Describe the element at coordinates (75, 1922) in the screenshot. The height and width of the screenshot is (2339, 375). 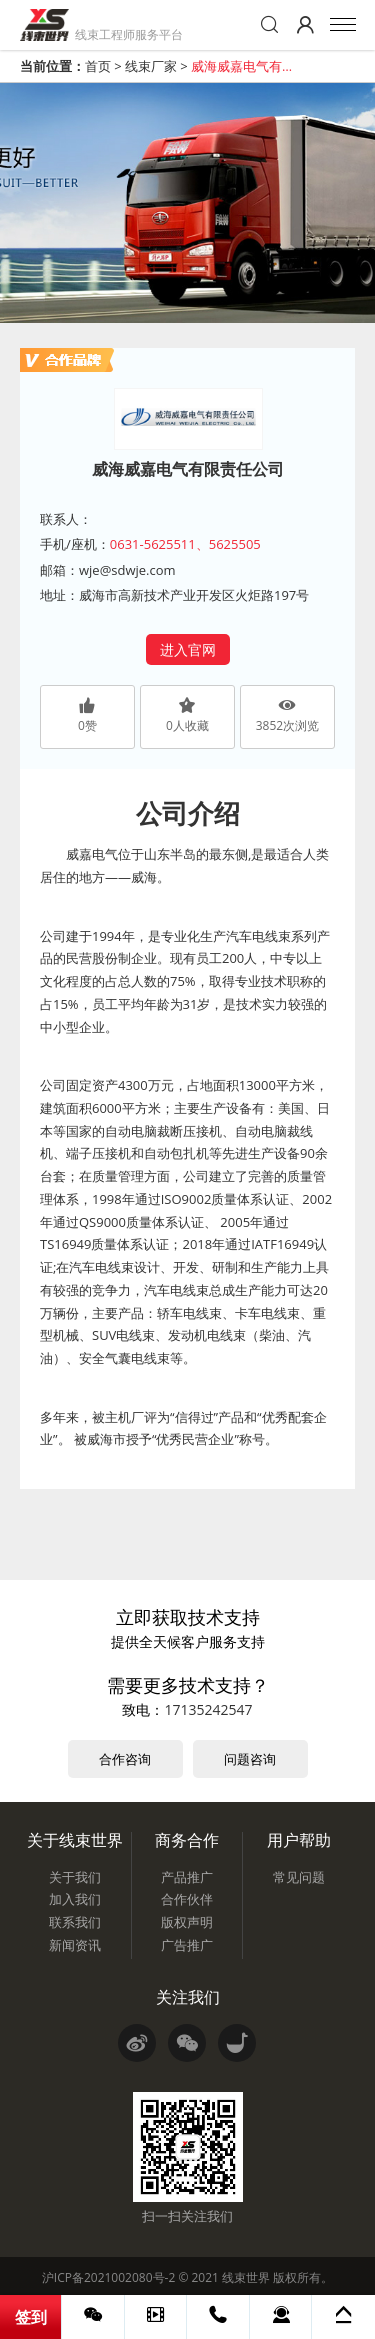
I see `联系我们` at that location.